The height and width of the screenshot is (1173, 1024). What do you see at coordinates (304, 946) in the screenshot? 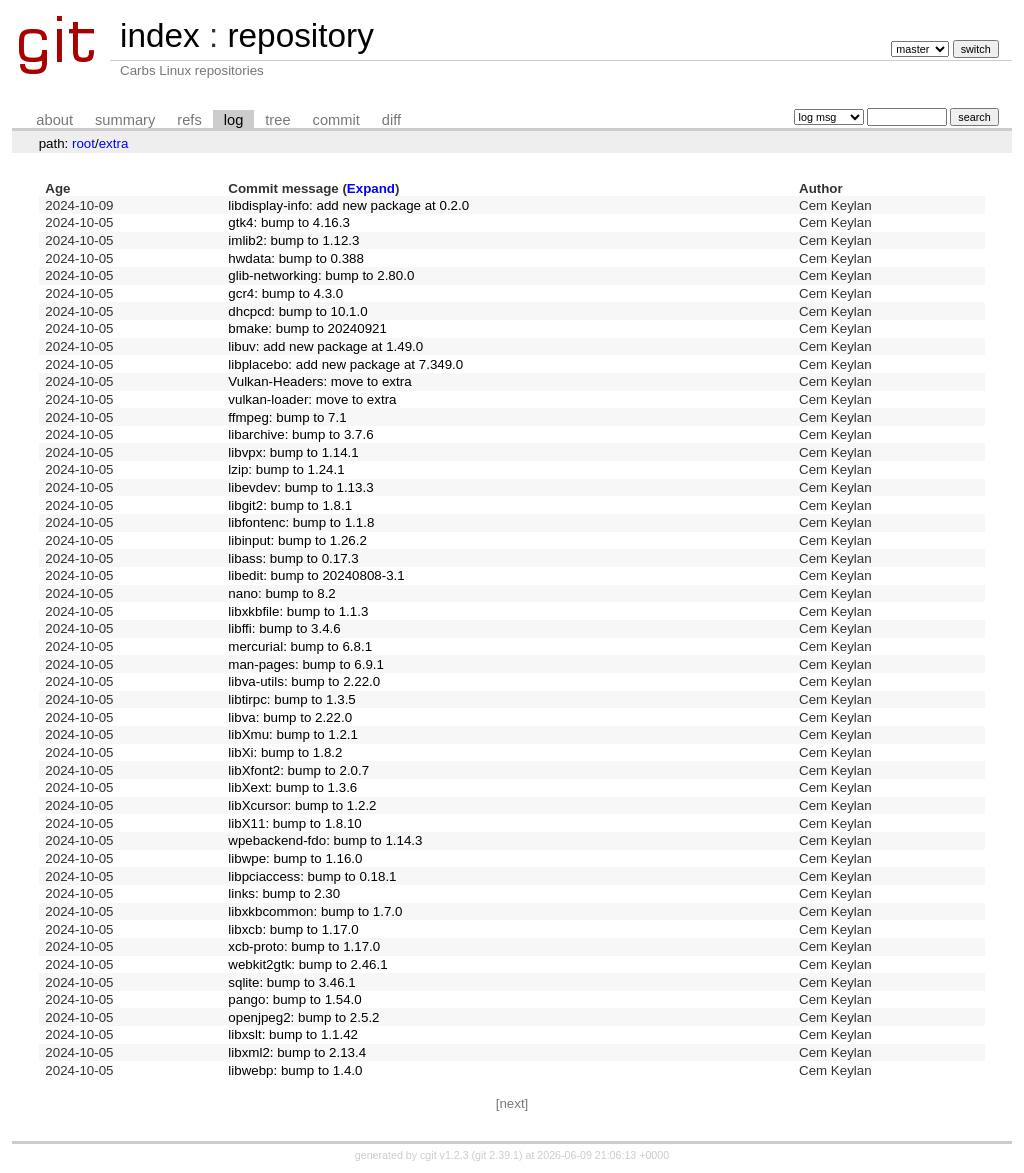
I see `xcb-proto: bump to 1.17.0` at bounding box center [304, 946].